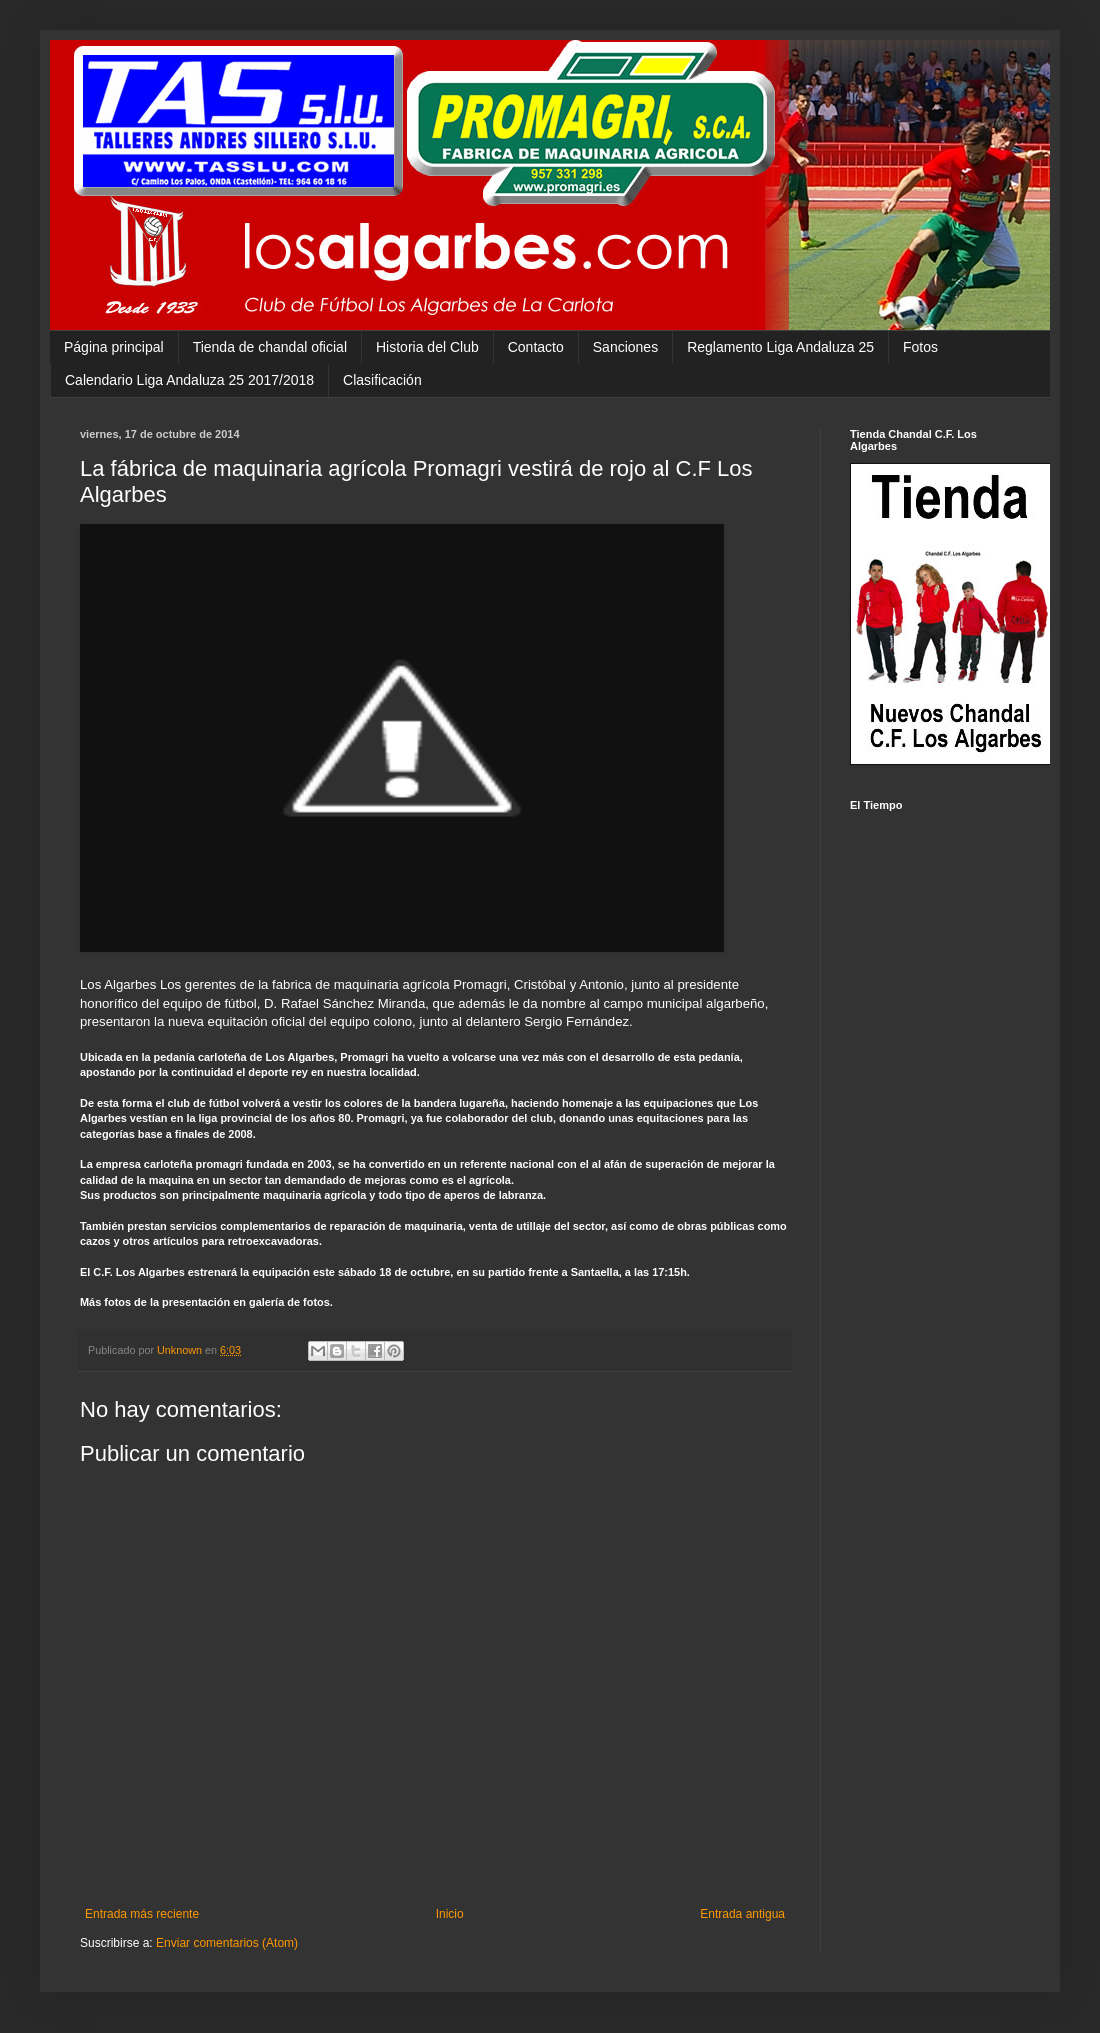 This screenshot has height=2033, width=1100. I want to click on Contacto, so click(536, 347).